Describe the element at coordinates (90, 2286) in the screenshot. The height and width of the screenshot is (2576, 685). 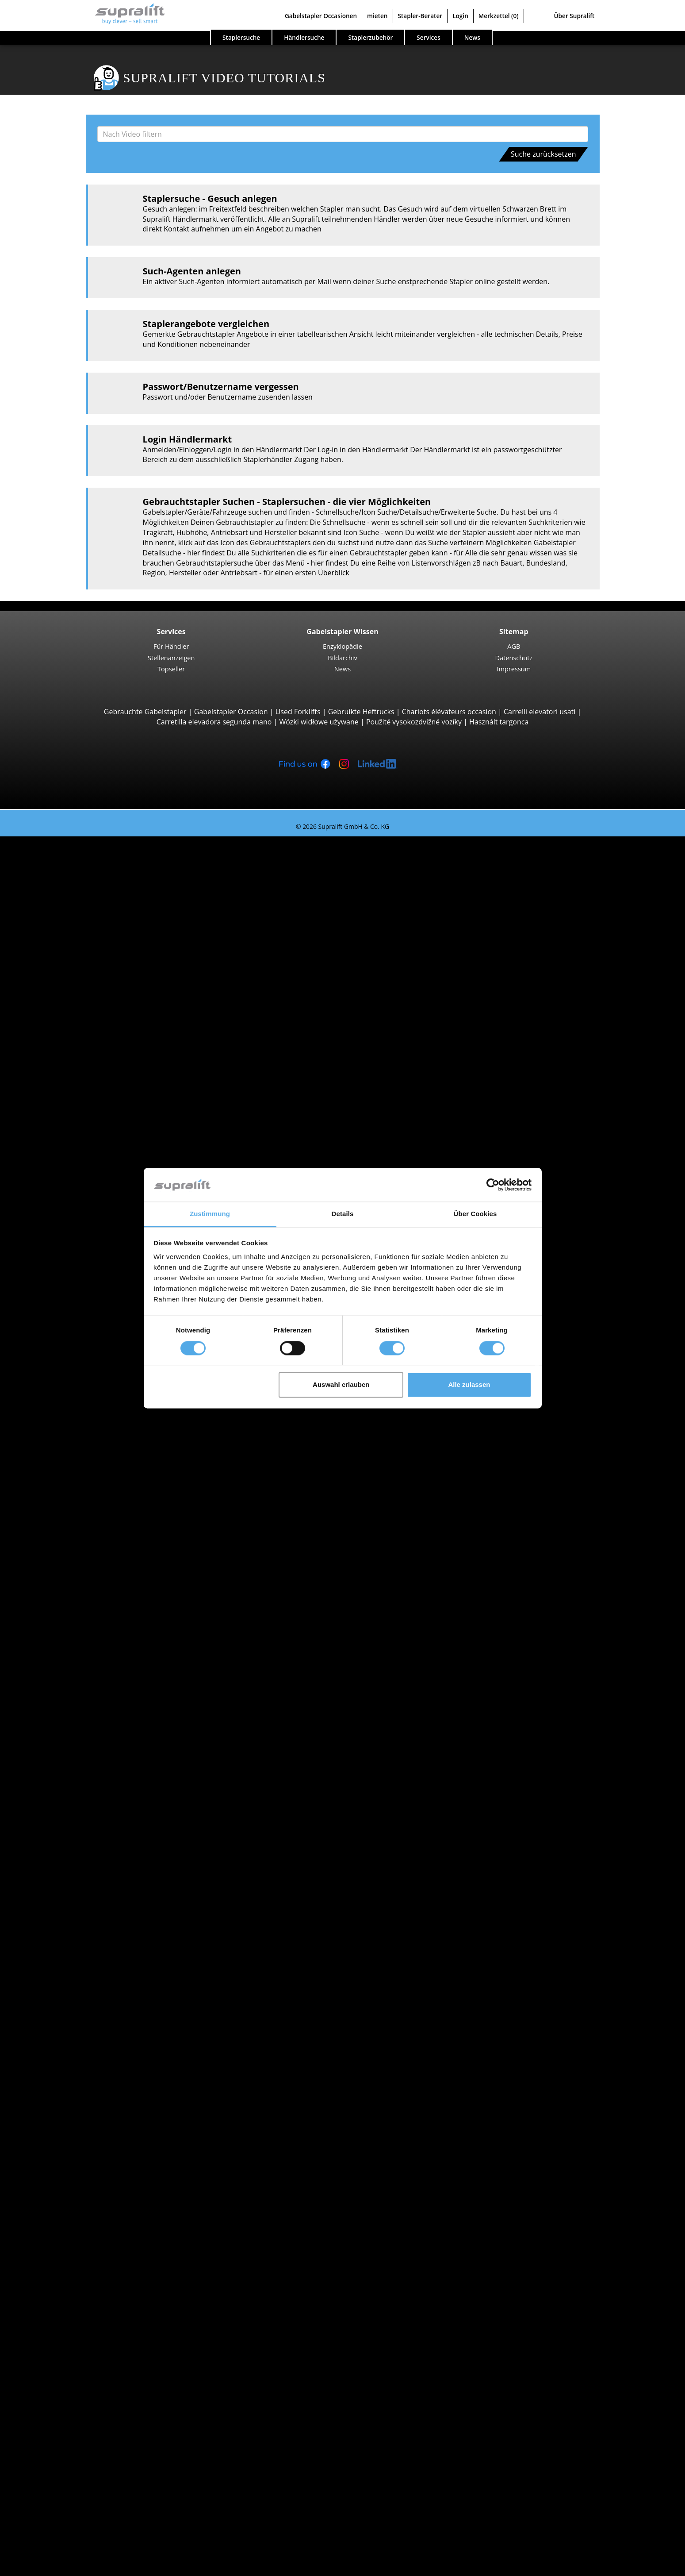
I see `Scheuersaugmaschine` at that location.